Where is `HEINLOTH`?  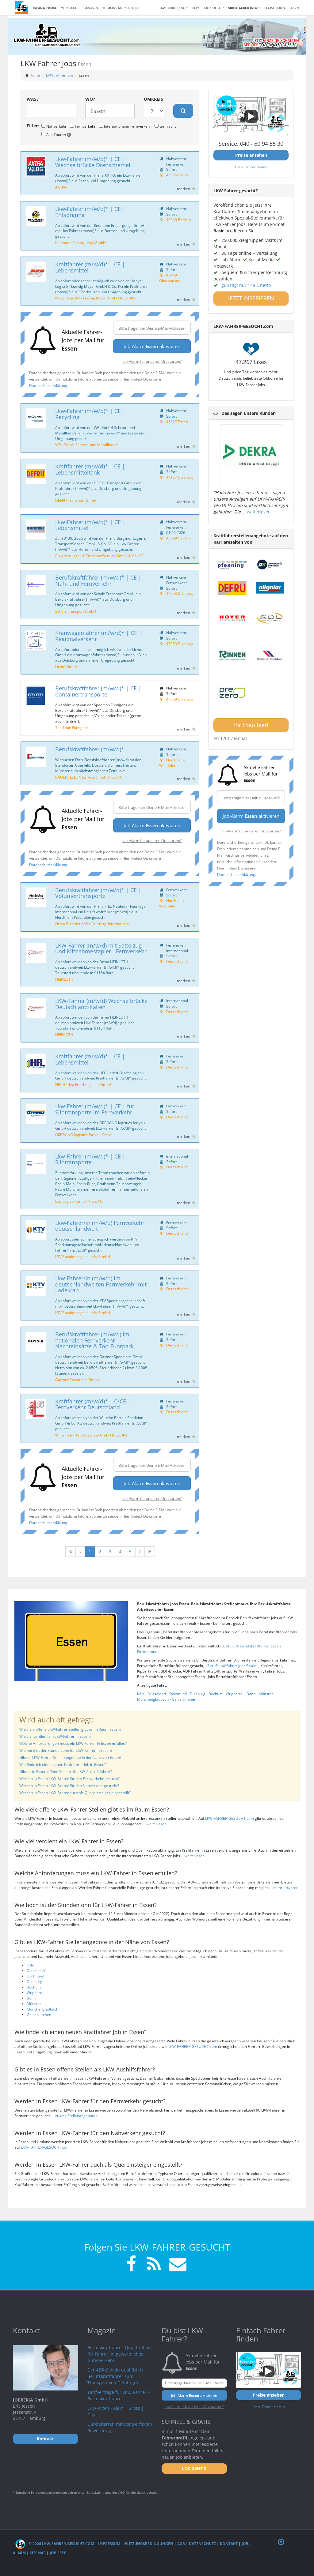
HEINLOTH is located at coordinates (64, 979).